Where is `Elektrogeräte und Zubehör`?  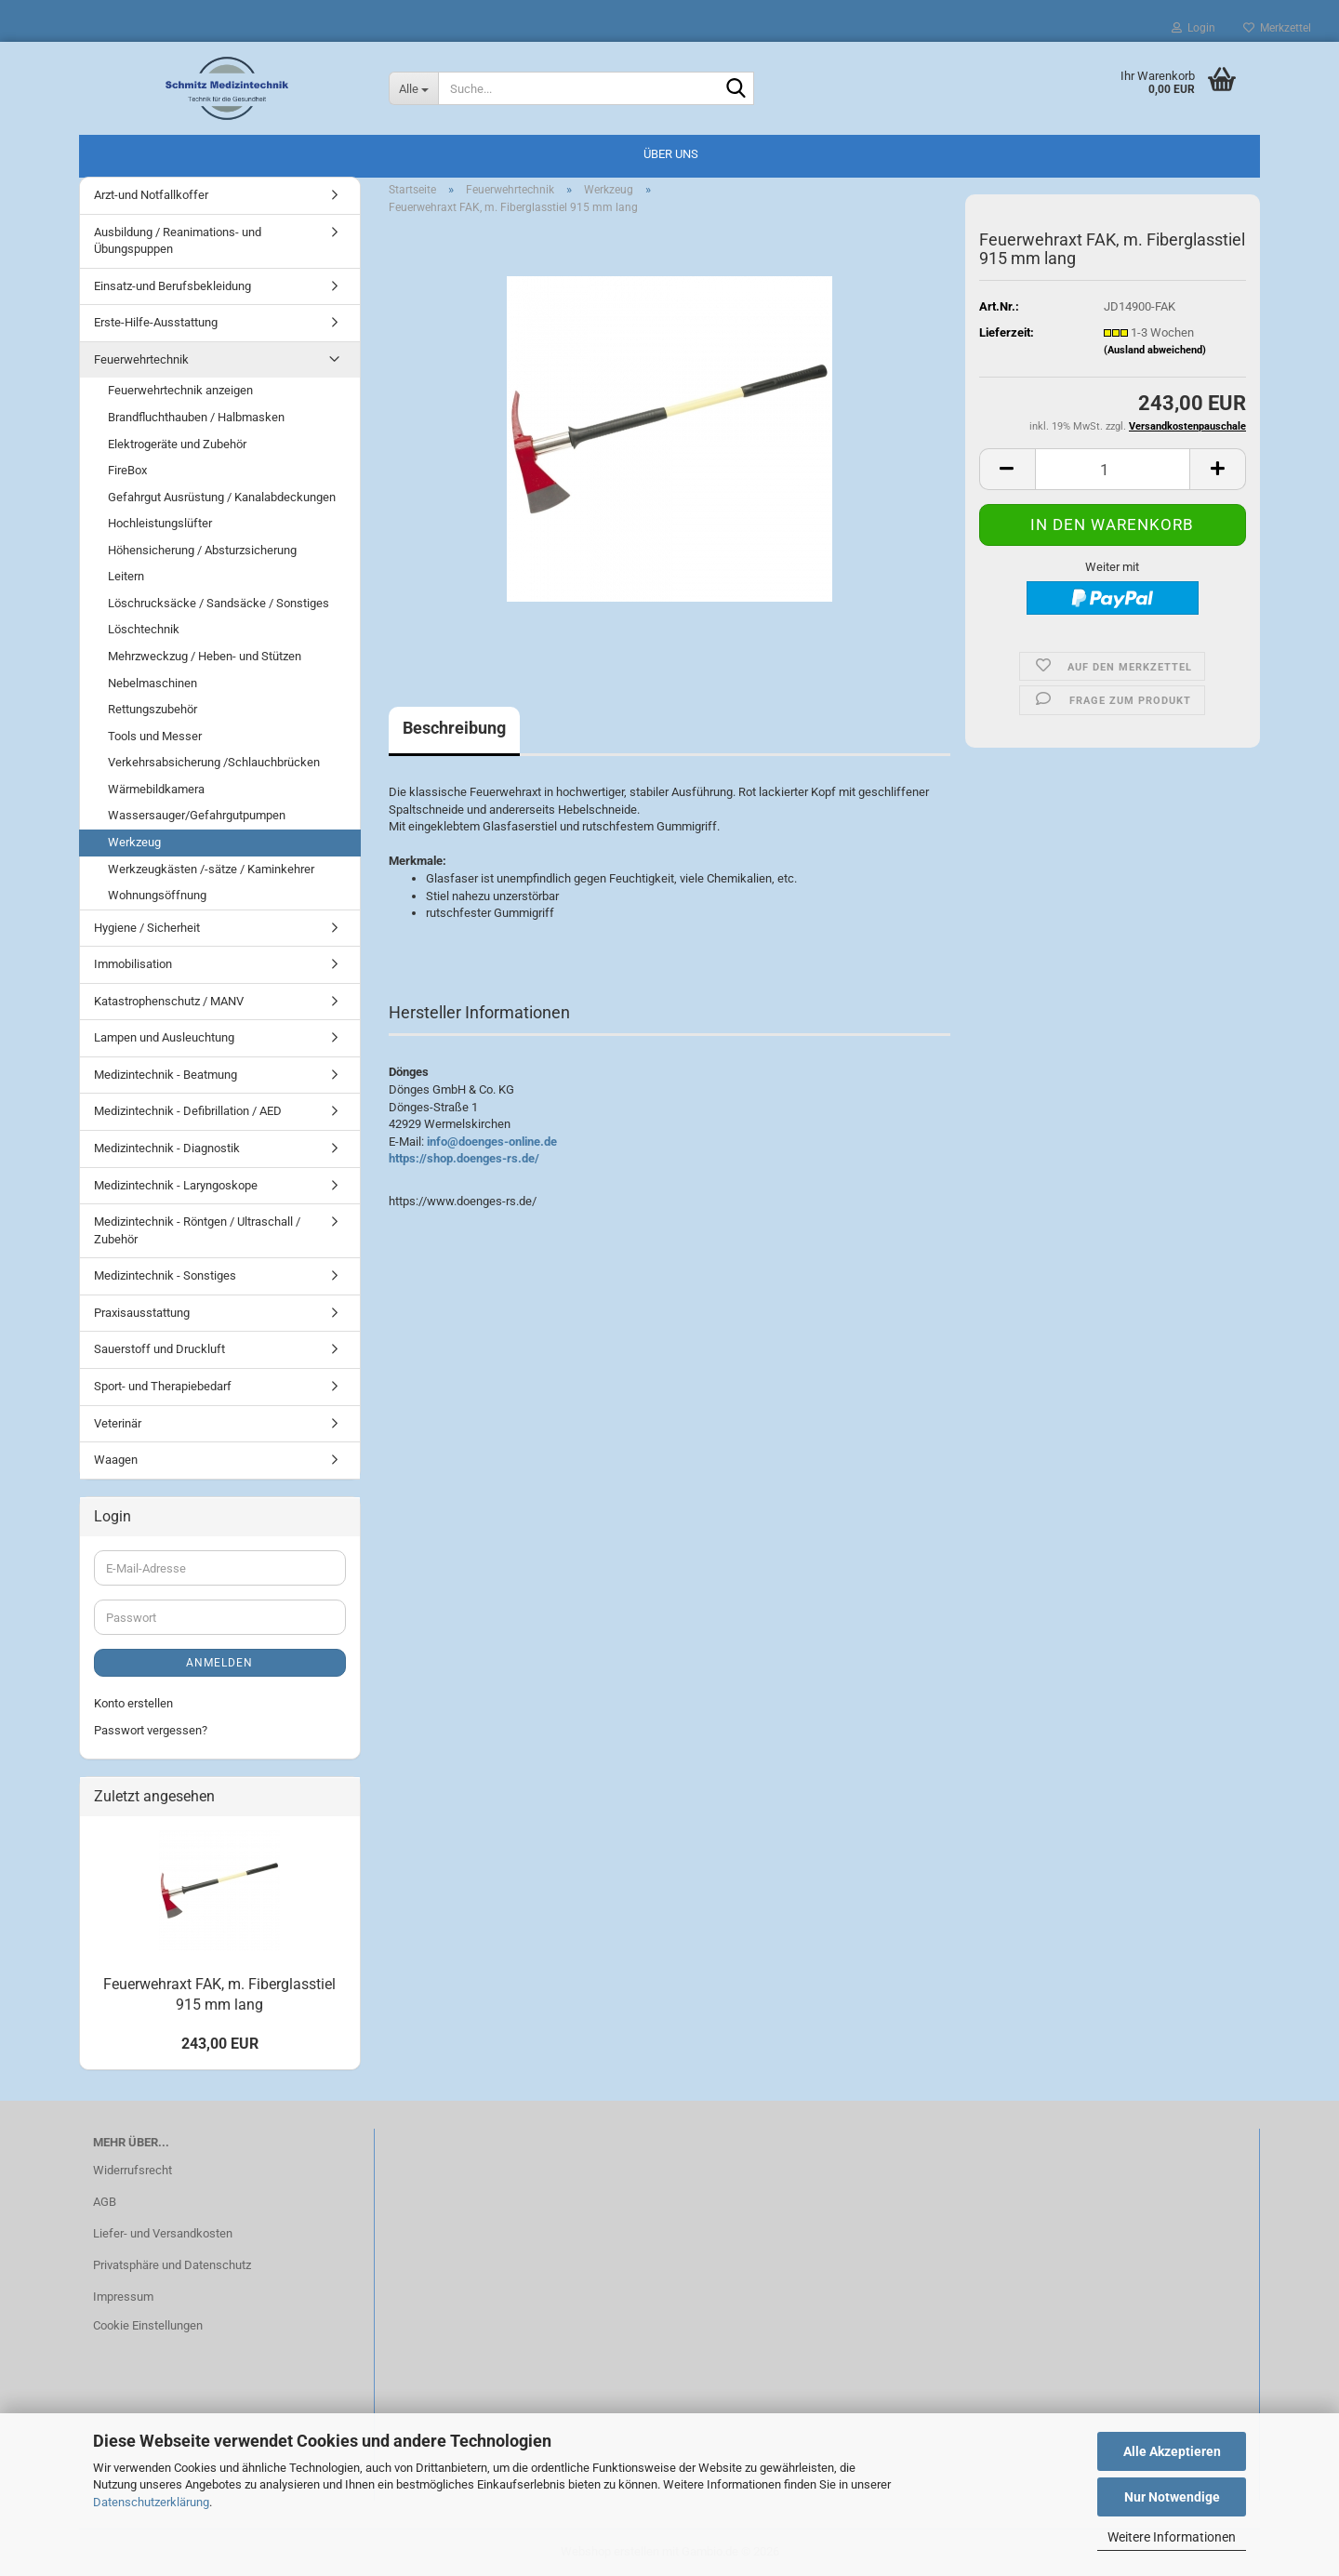 Elektrogeräte und Zubehör is located at coordinates (177, 444).